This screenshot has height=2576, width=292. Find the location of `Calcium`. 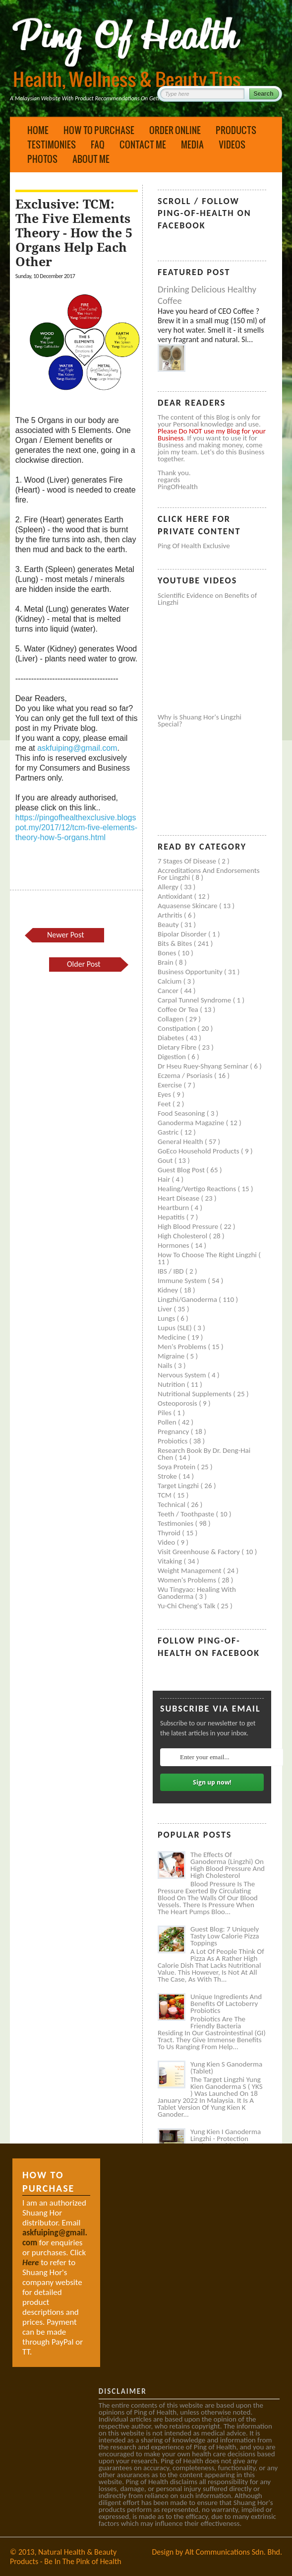

Calcium is located at coordinates (170, 981).